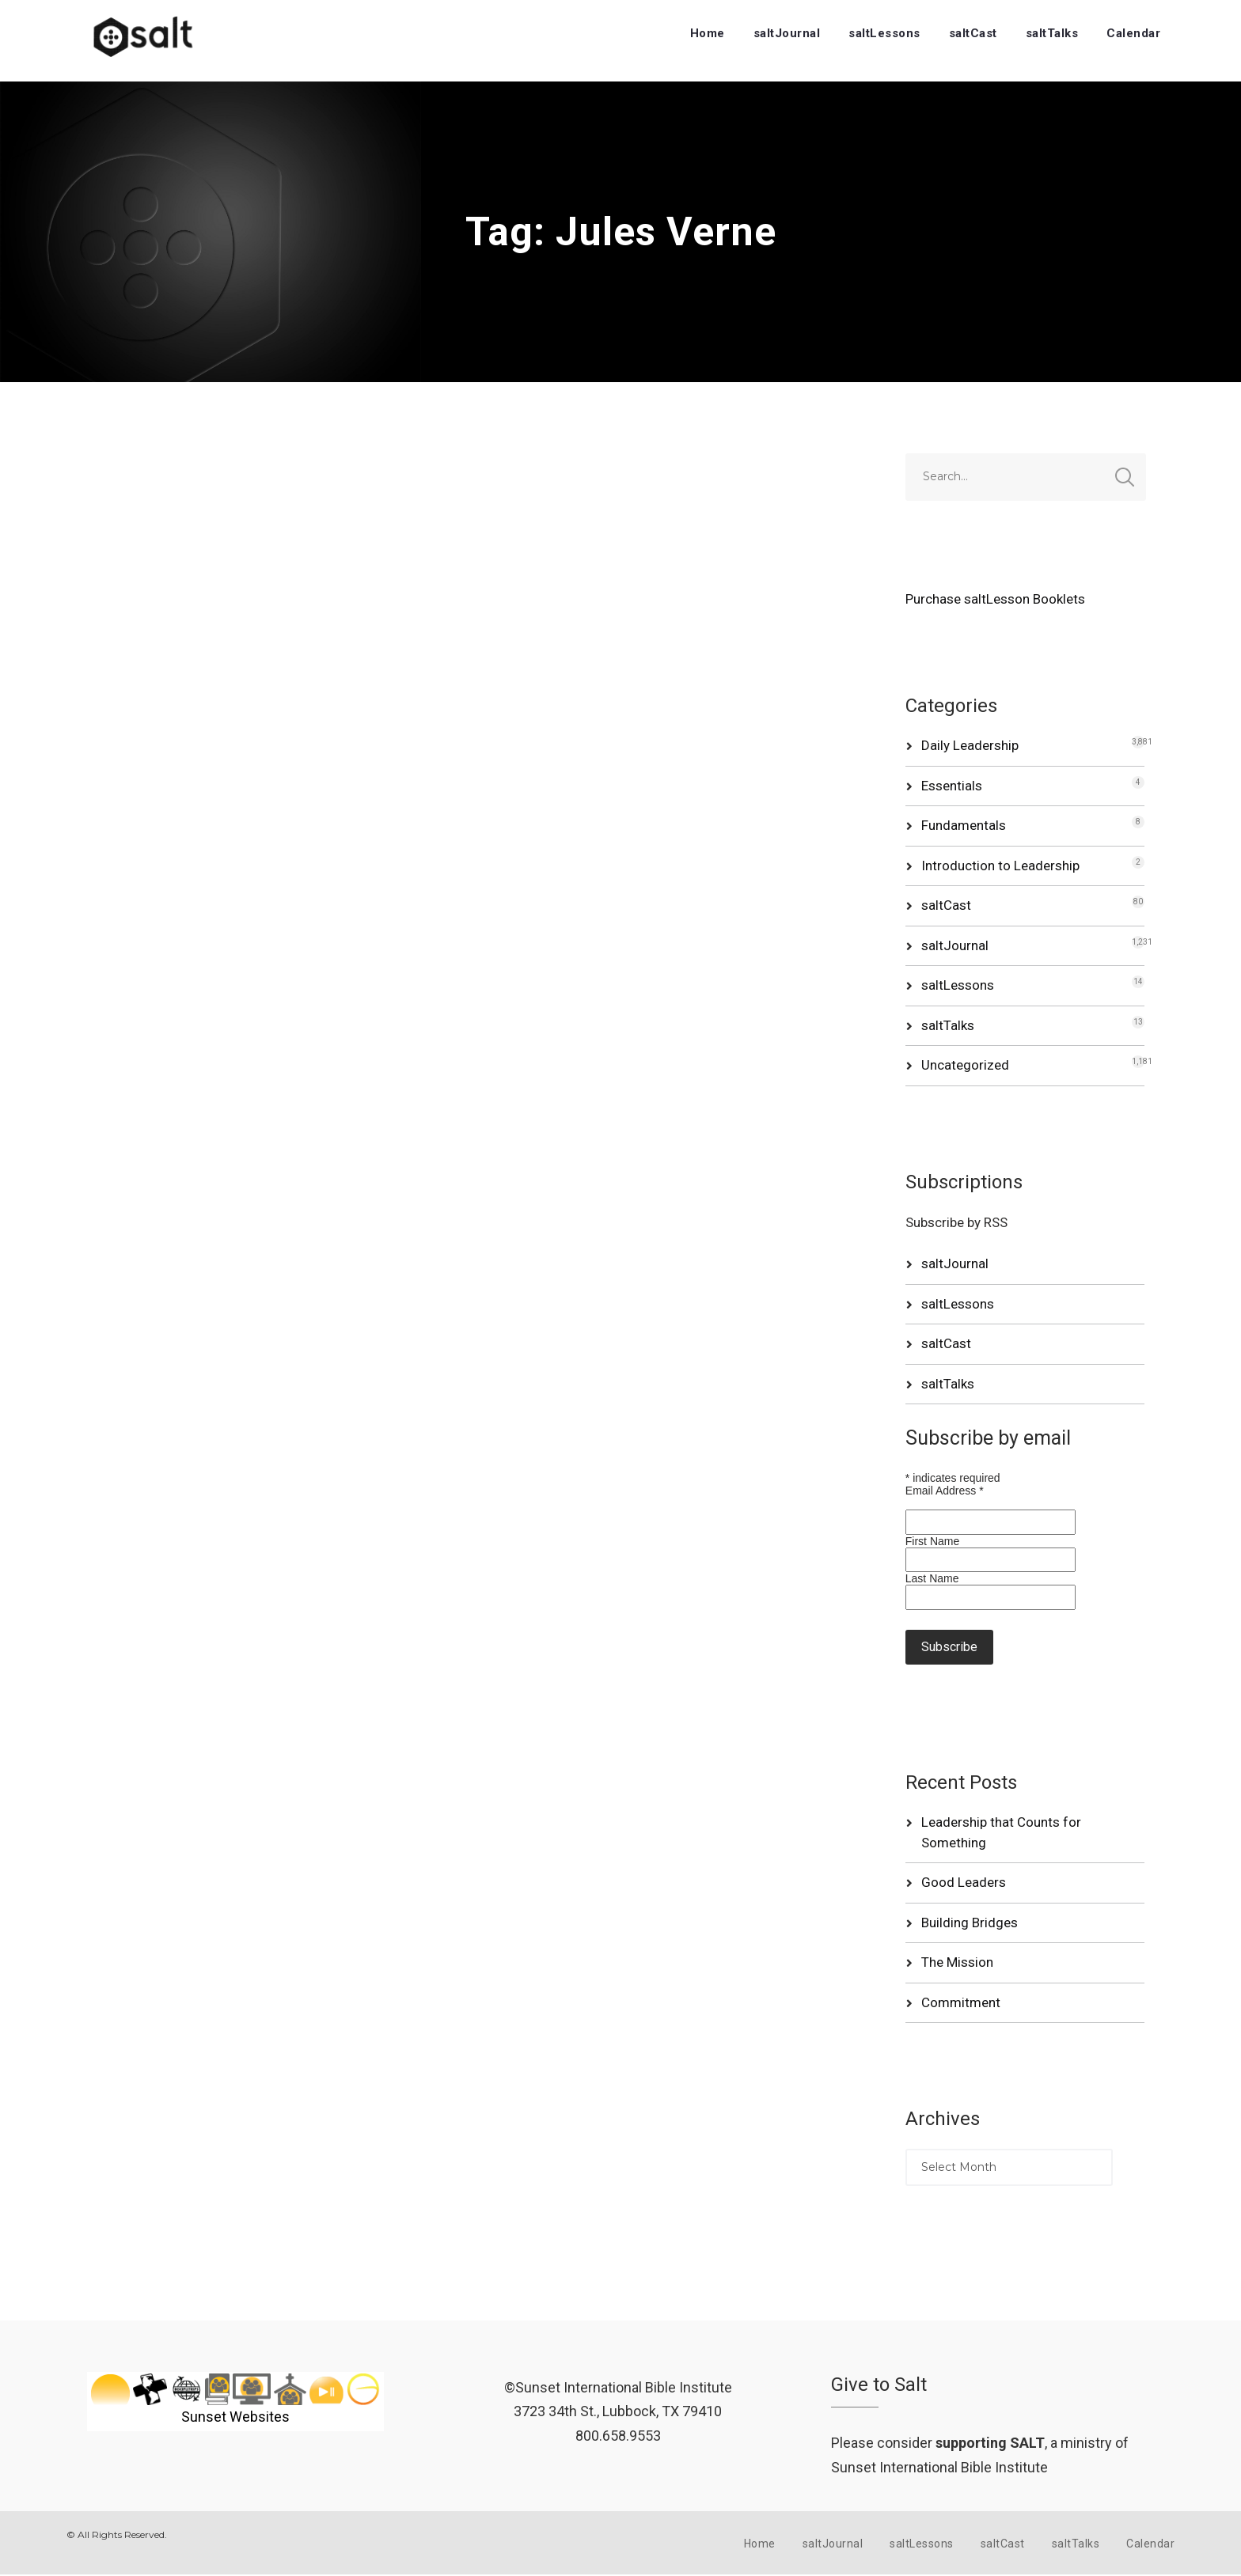  I want to click on saltTalks, so click(1052, 33).